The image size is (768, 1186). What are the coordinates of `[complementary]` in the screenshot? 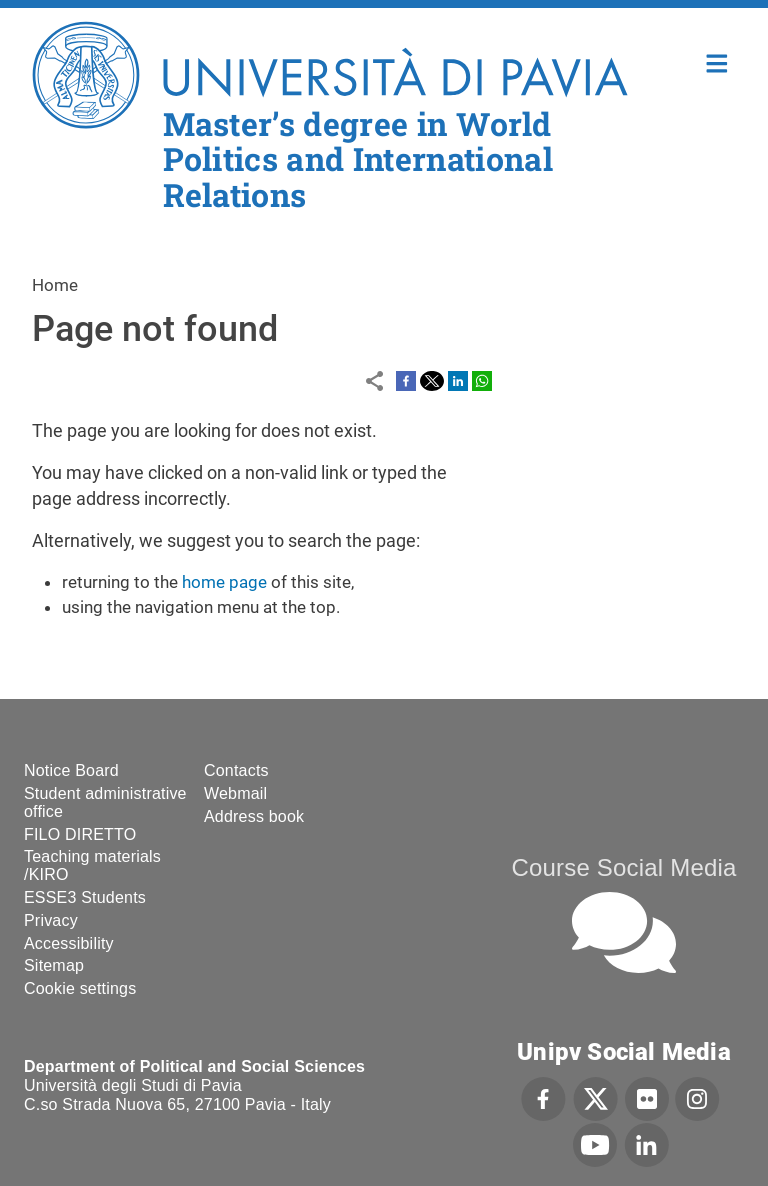 It's located at (722, 1140).